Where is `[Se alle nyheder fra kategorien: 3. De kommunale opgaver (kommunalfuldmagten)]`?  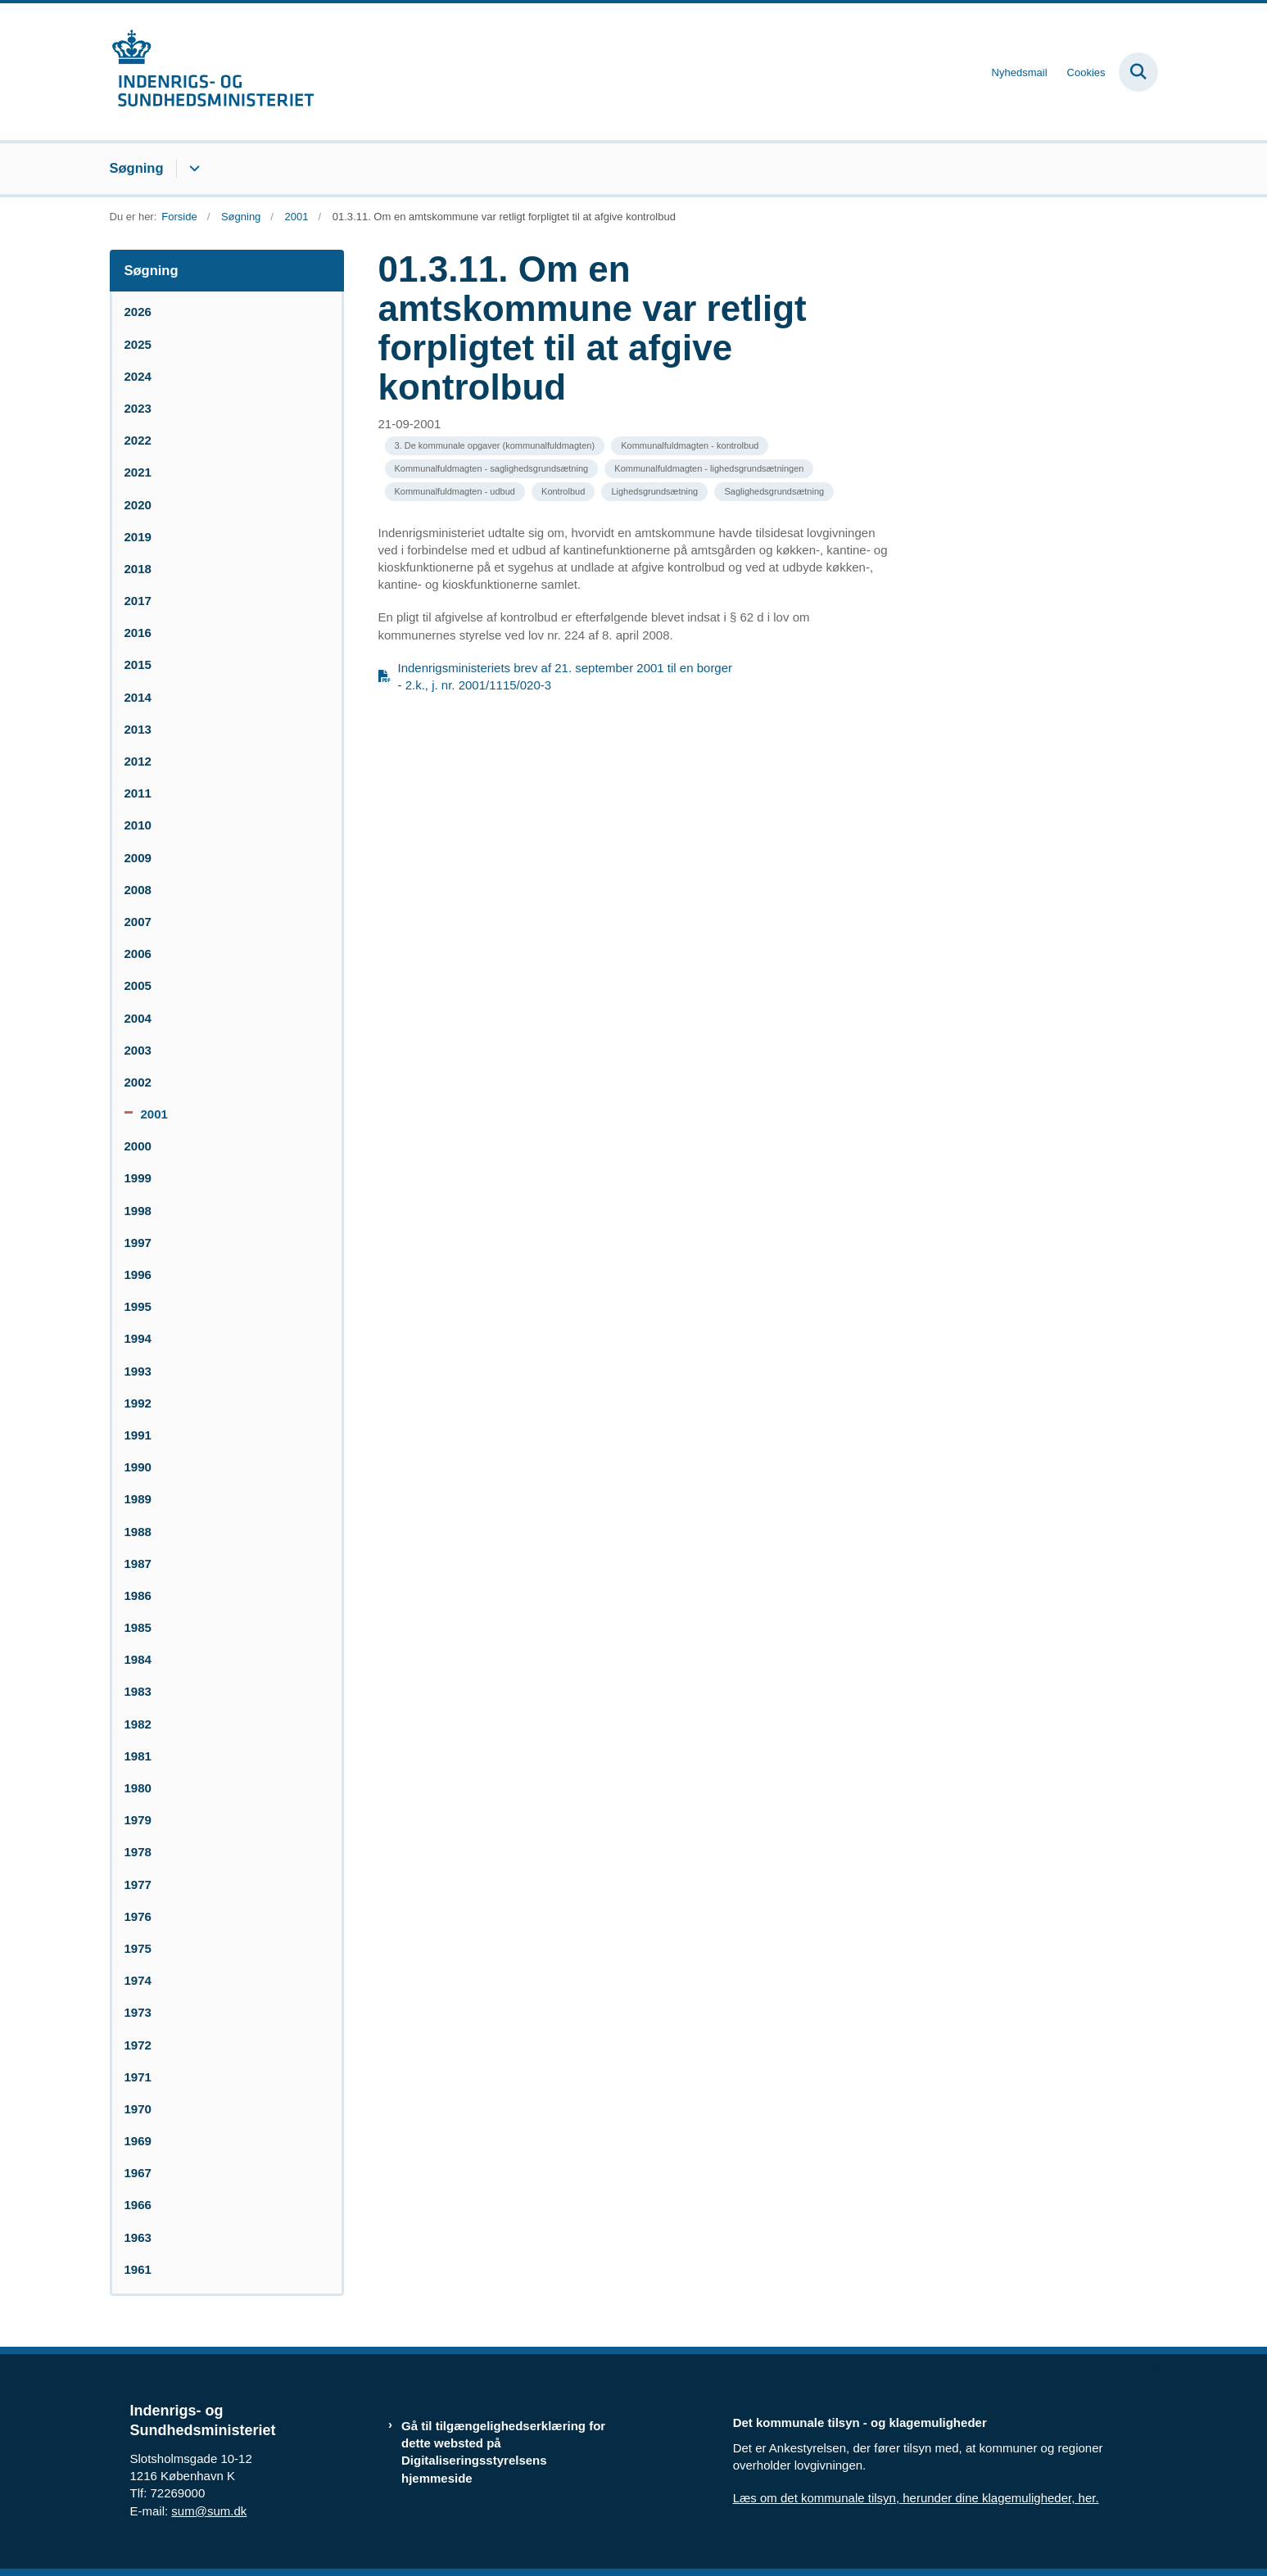 [Se alle nyheder fra kategorien: 3. De kommunale opgaver (kommunalfuldmagten)] is located at coordinates (495, 445).